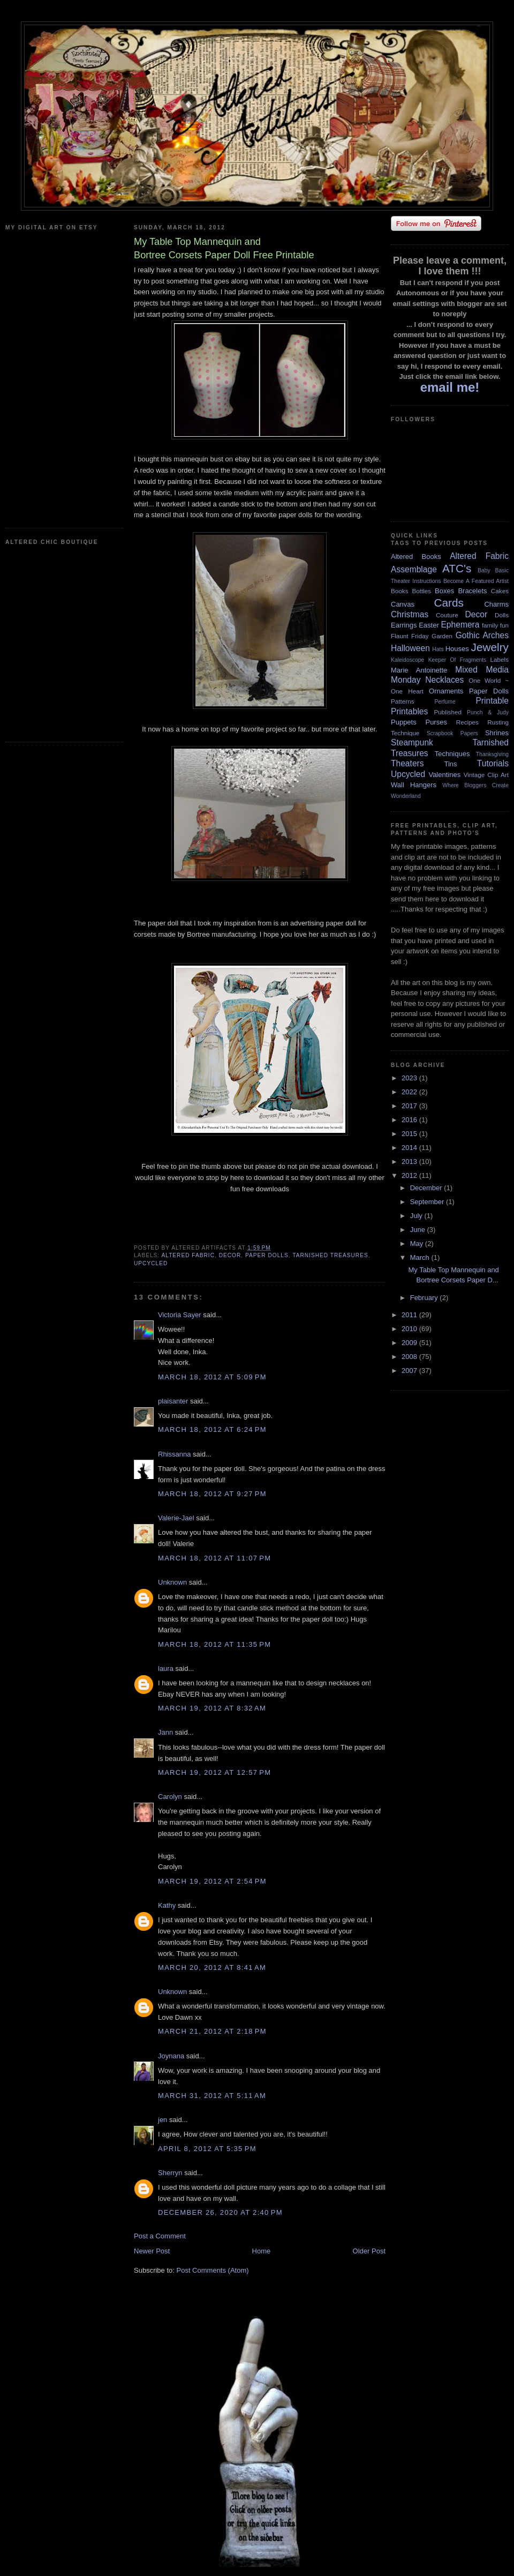 Image resolution: width=514 pixels, height=2576 pixels. Describe the element at coordinates (171, 2056) in the screenshot. I see `Joynana` at that location.